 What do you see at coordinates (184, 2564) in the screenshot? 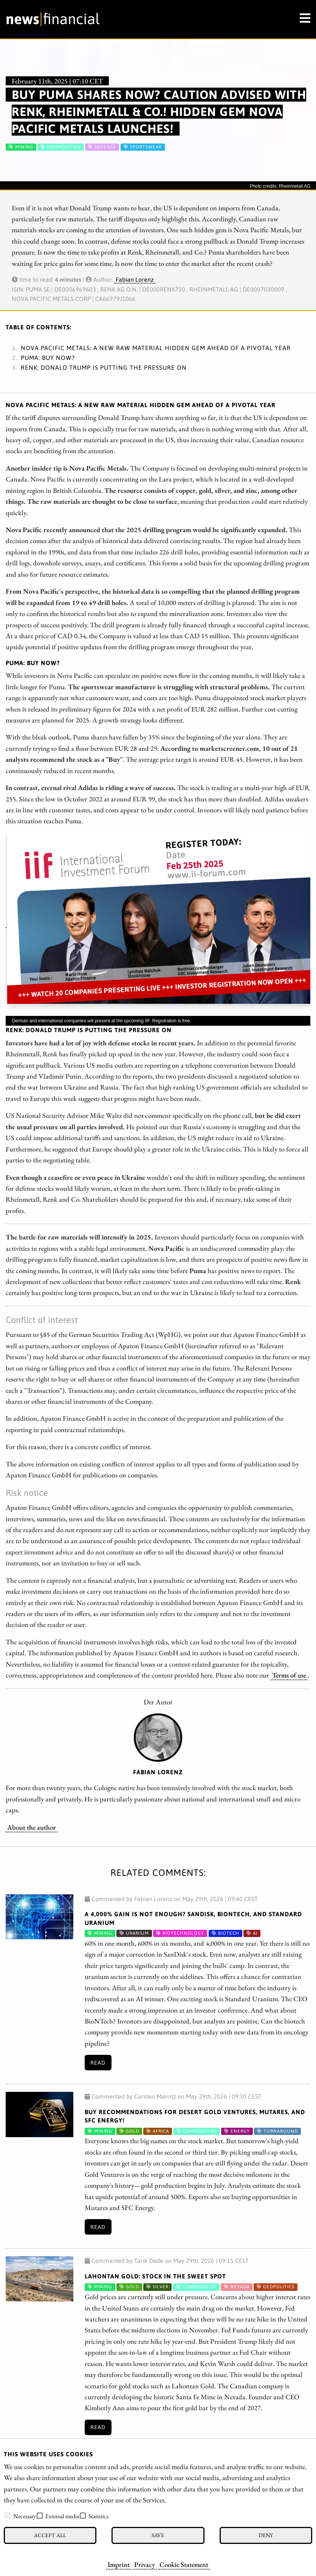
I see `Cookie Statement` at bounding box center [184, 2564].